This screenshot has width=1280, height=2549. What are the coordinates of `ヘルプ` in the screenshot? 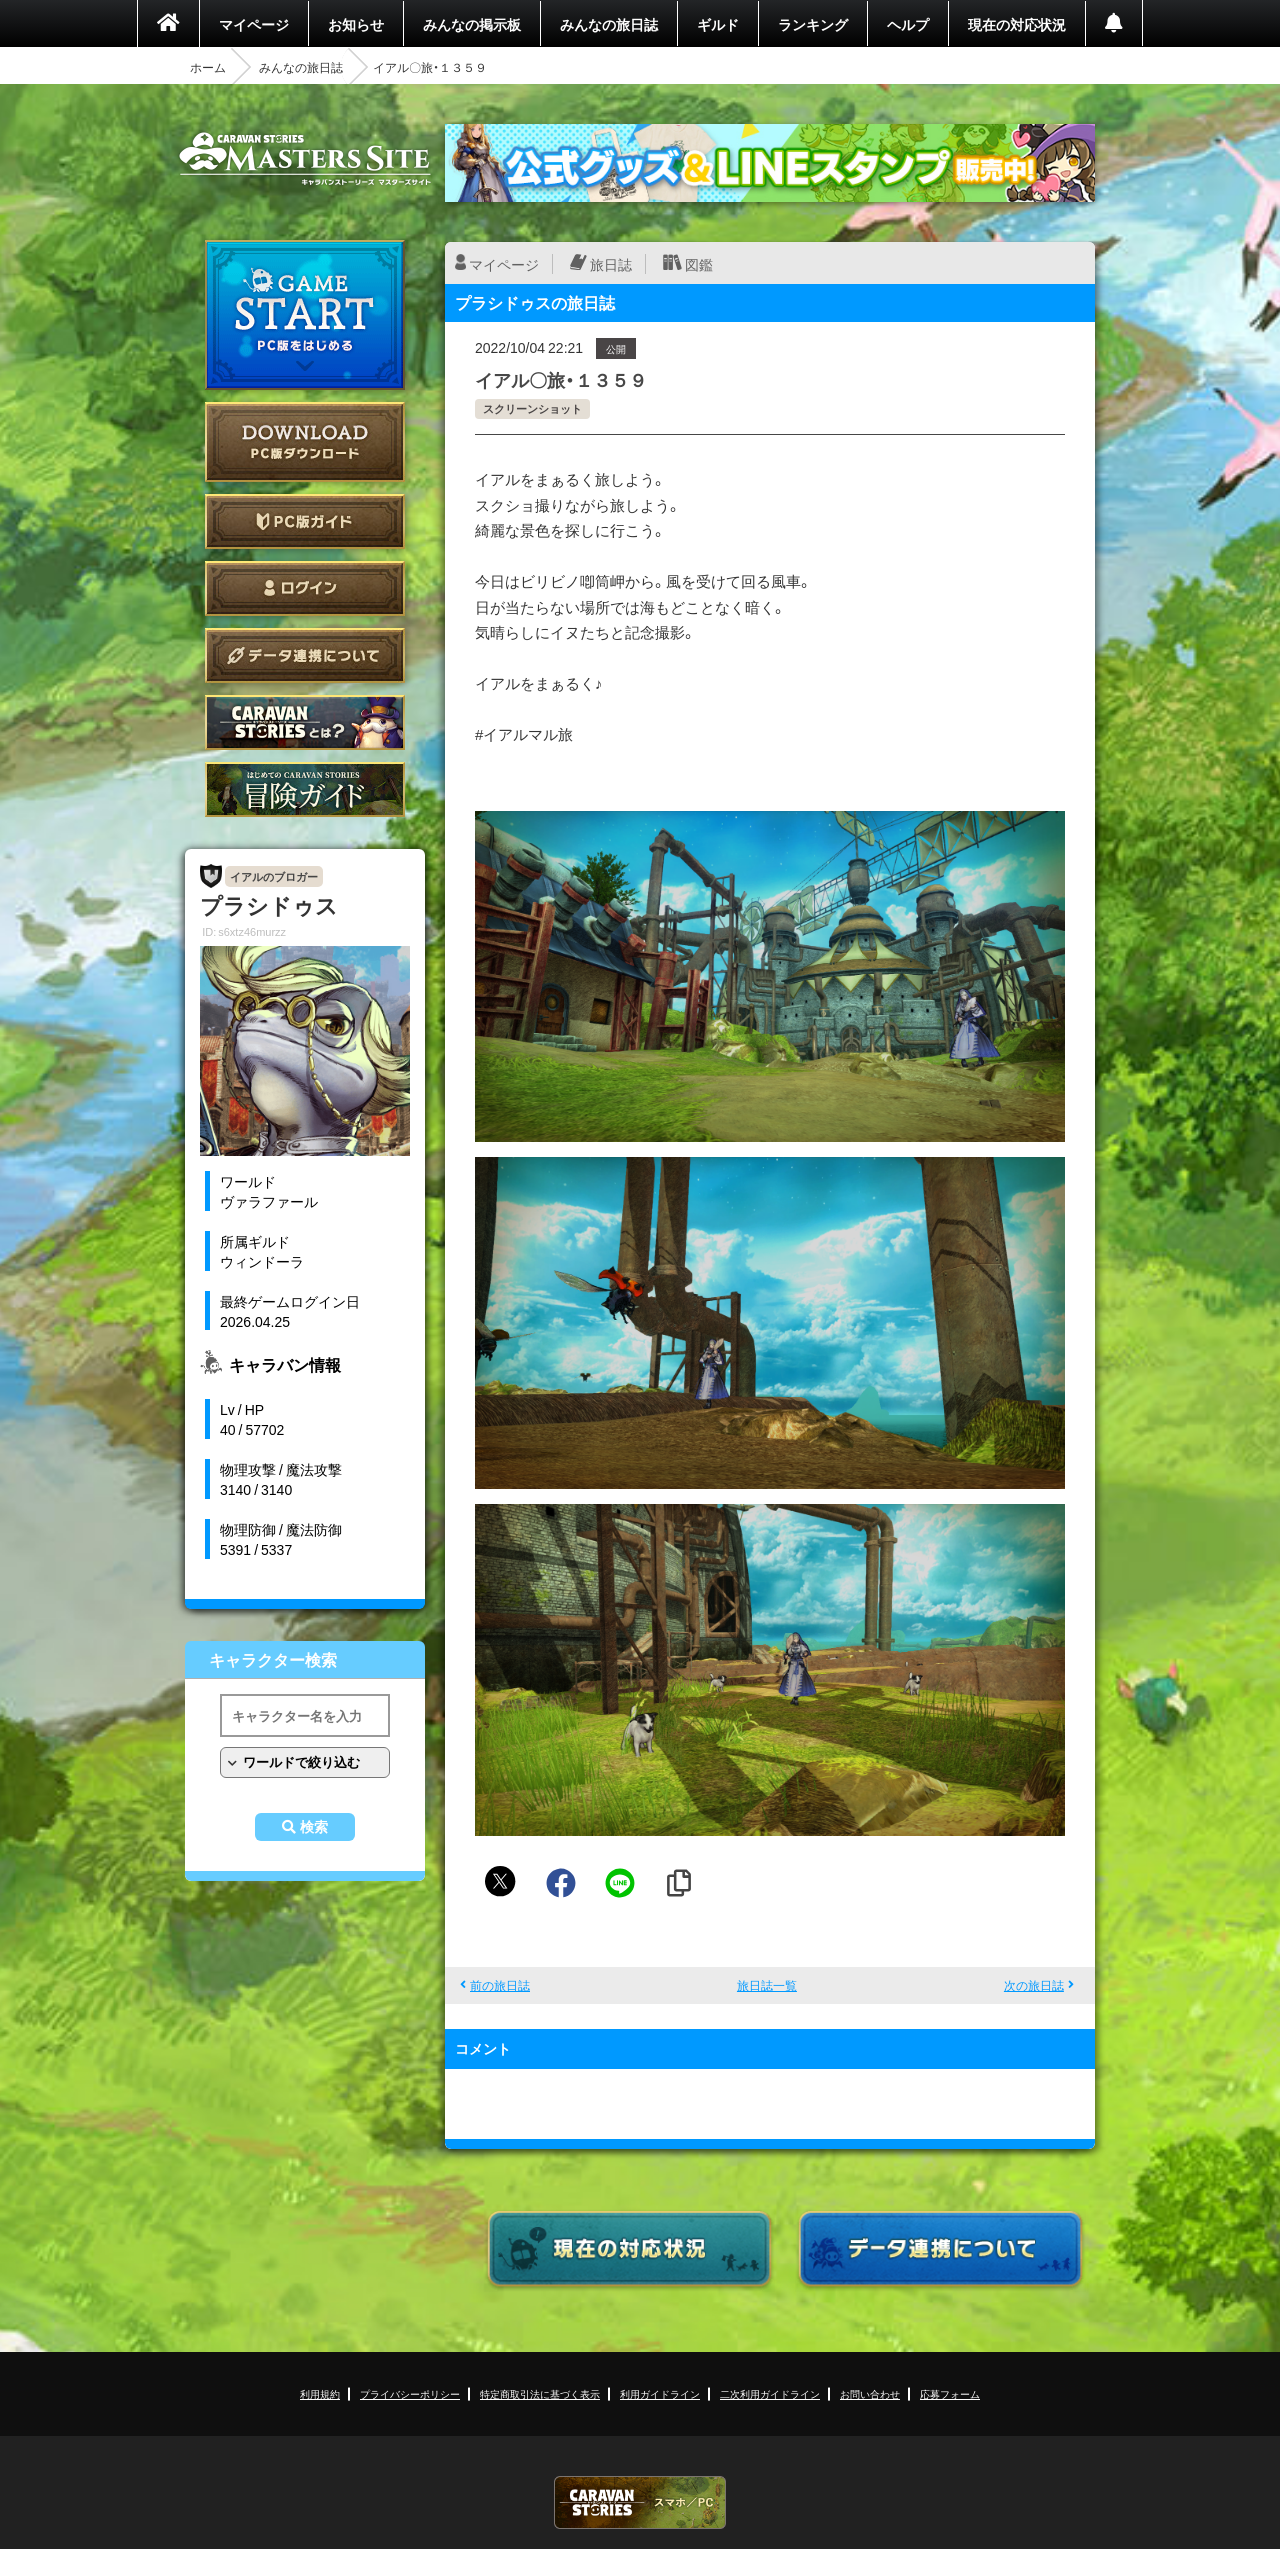 It's located at (908, 24).